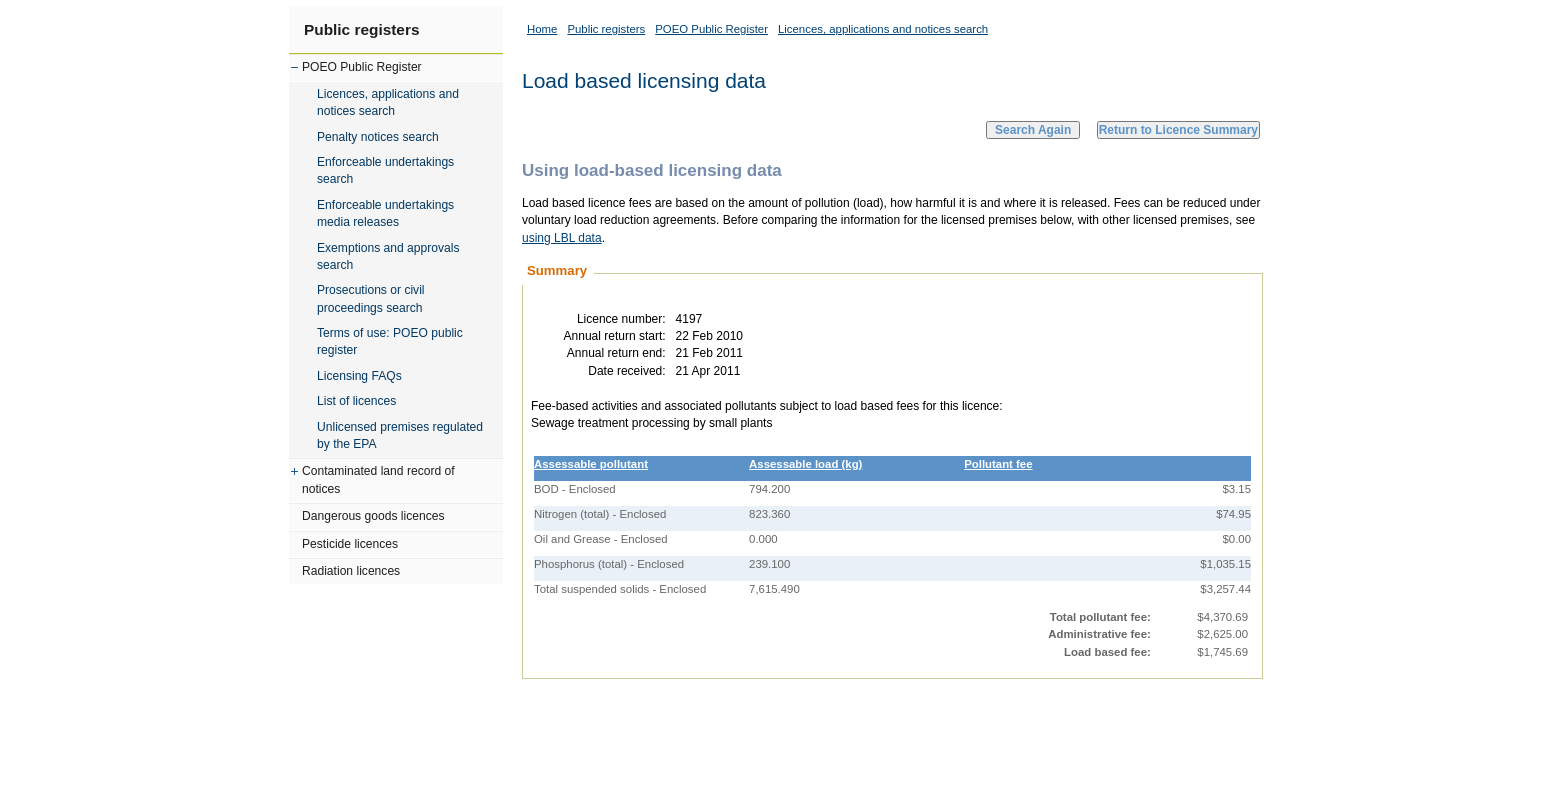 The image size is (1568, 811). Describe the element at coordinates (359, 376) in the screenshot. I see `Licensing FAQs` at that location.